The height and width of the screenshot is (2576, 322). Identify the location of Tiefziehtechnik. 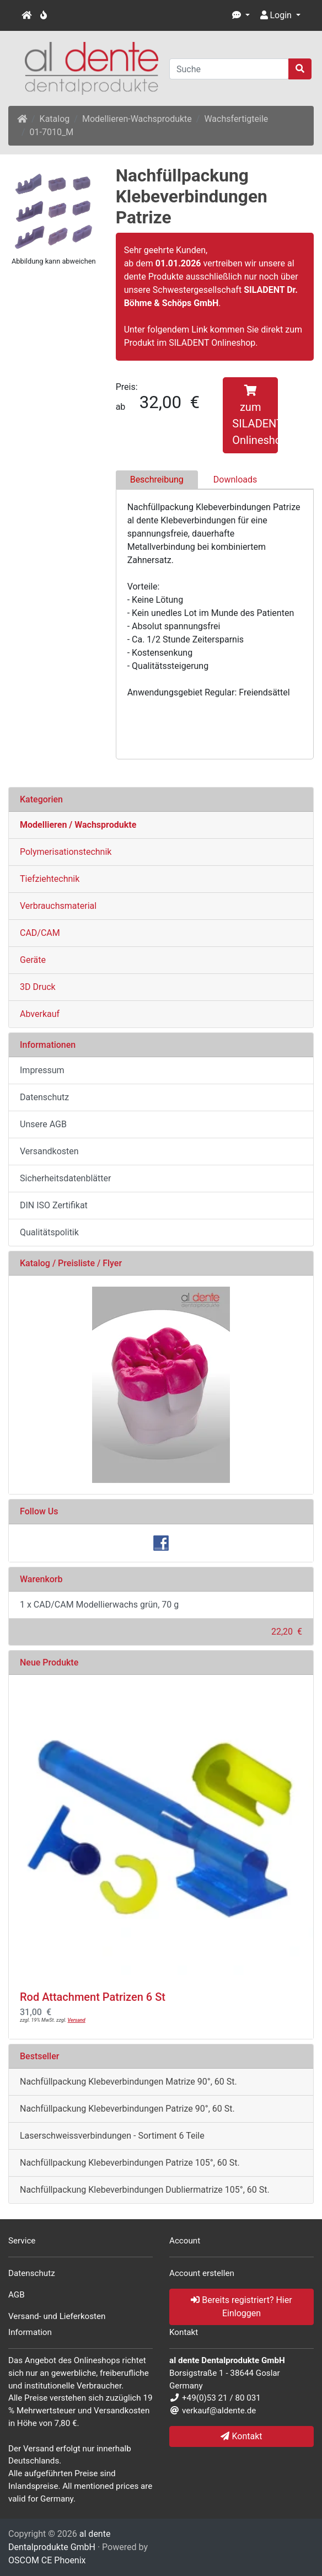
(49, 879).